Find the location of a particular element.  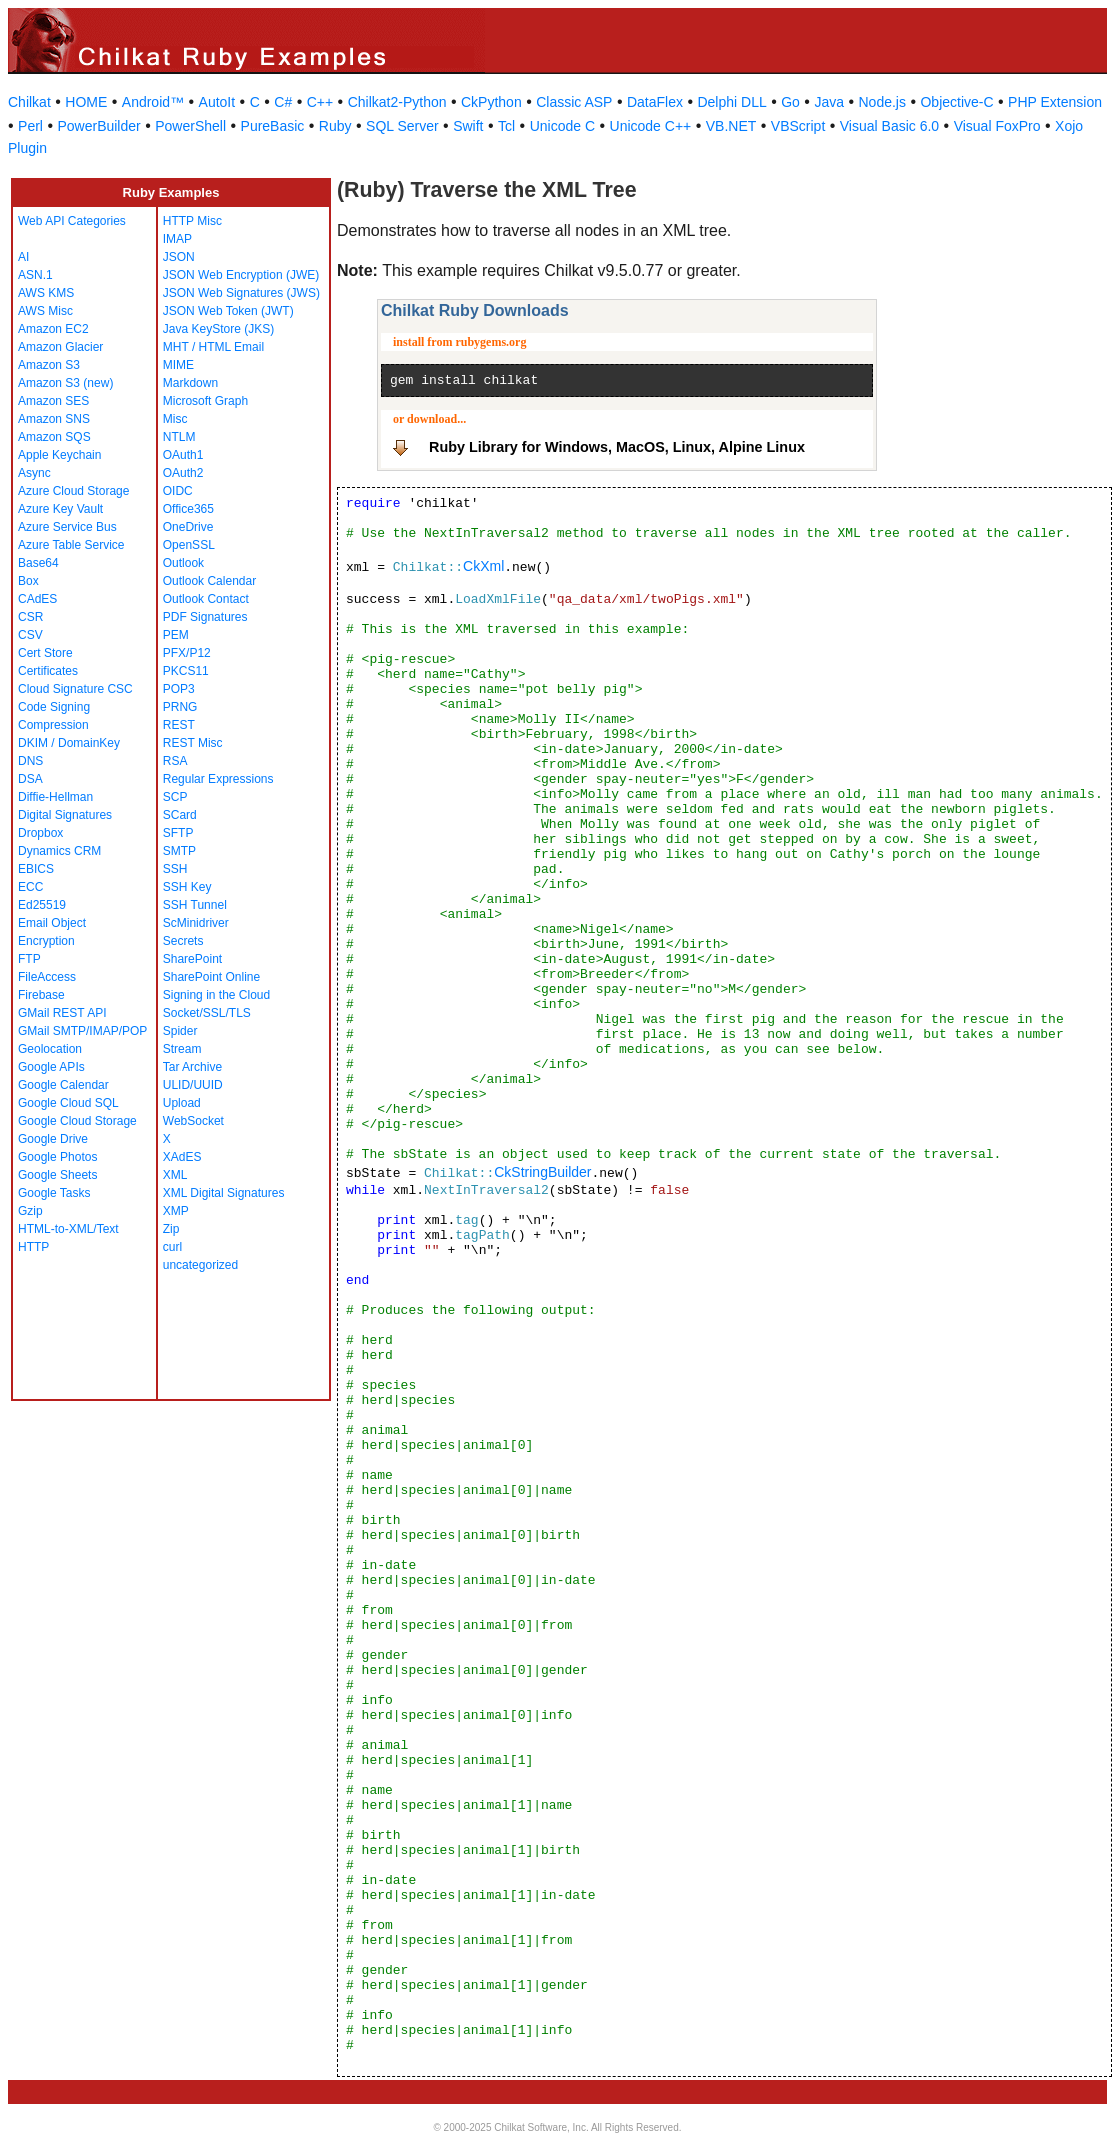

AutoIt is located at coordinates (217, 102).